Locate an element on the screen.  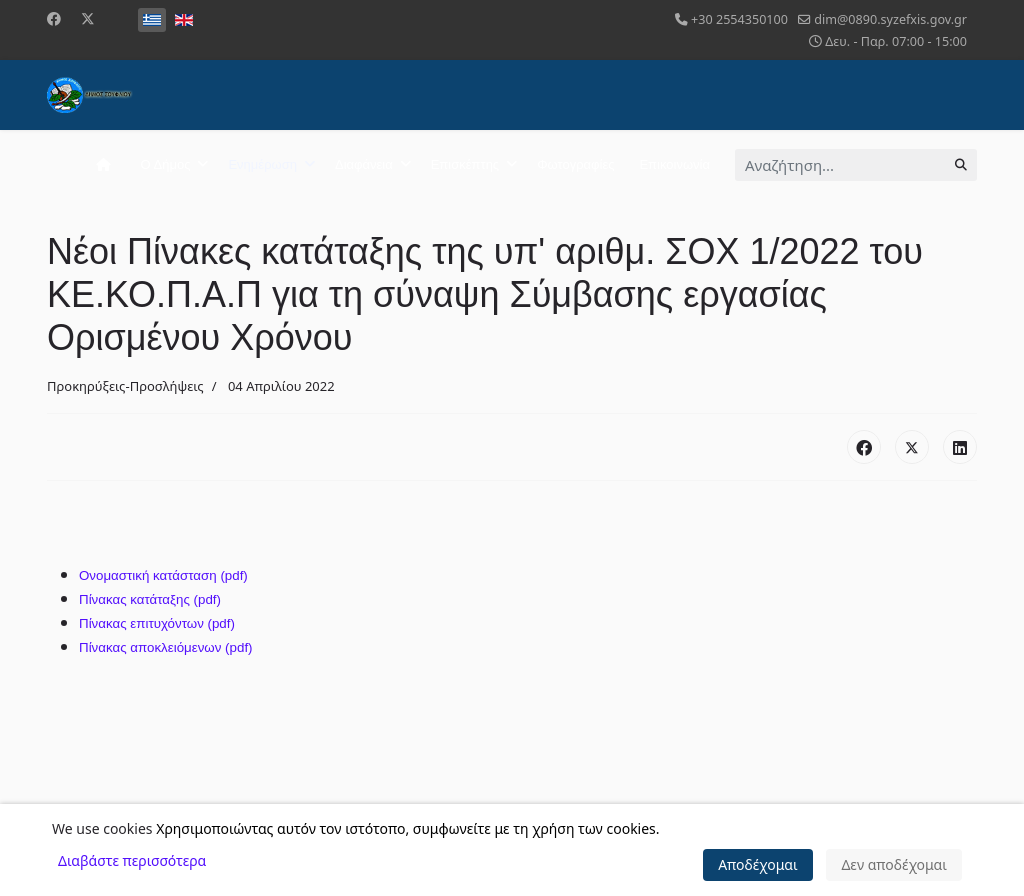
Προκηρύξεις-Προσλήψεις is located at coordinates (125, 386).